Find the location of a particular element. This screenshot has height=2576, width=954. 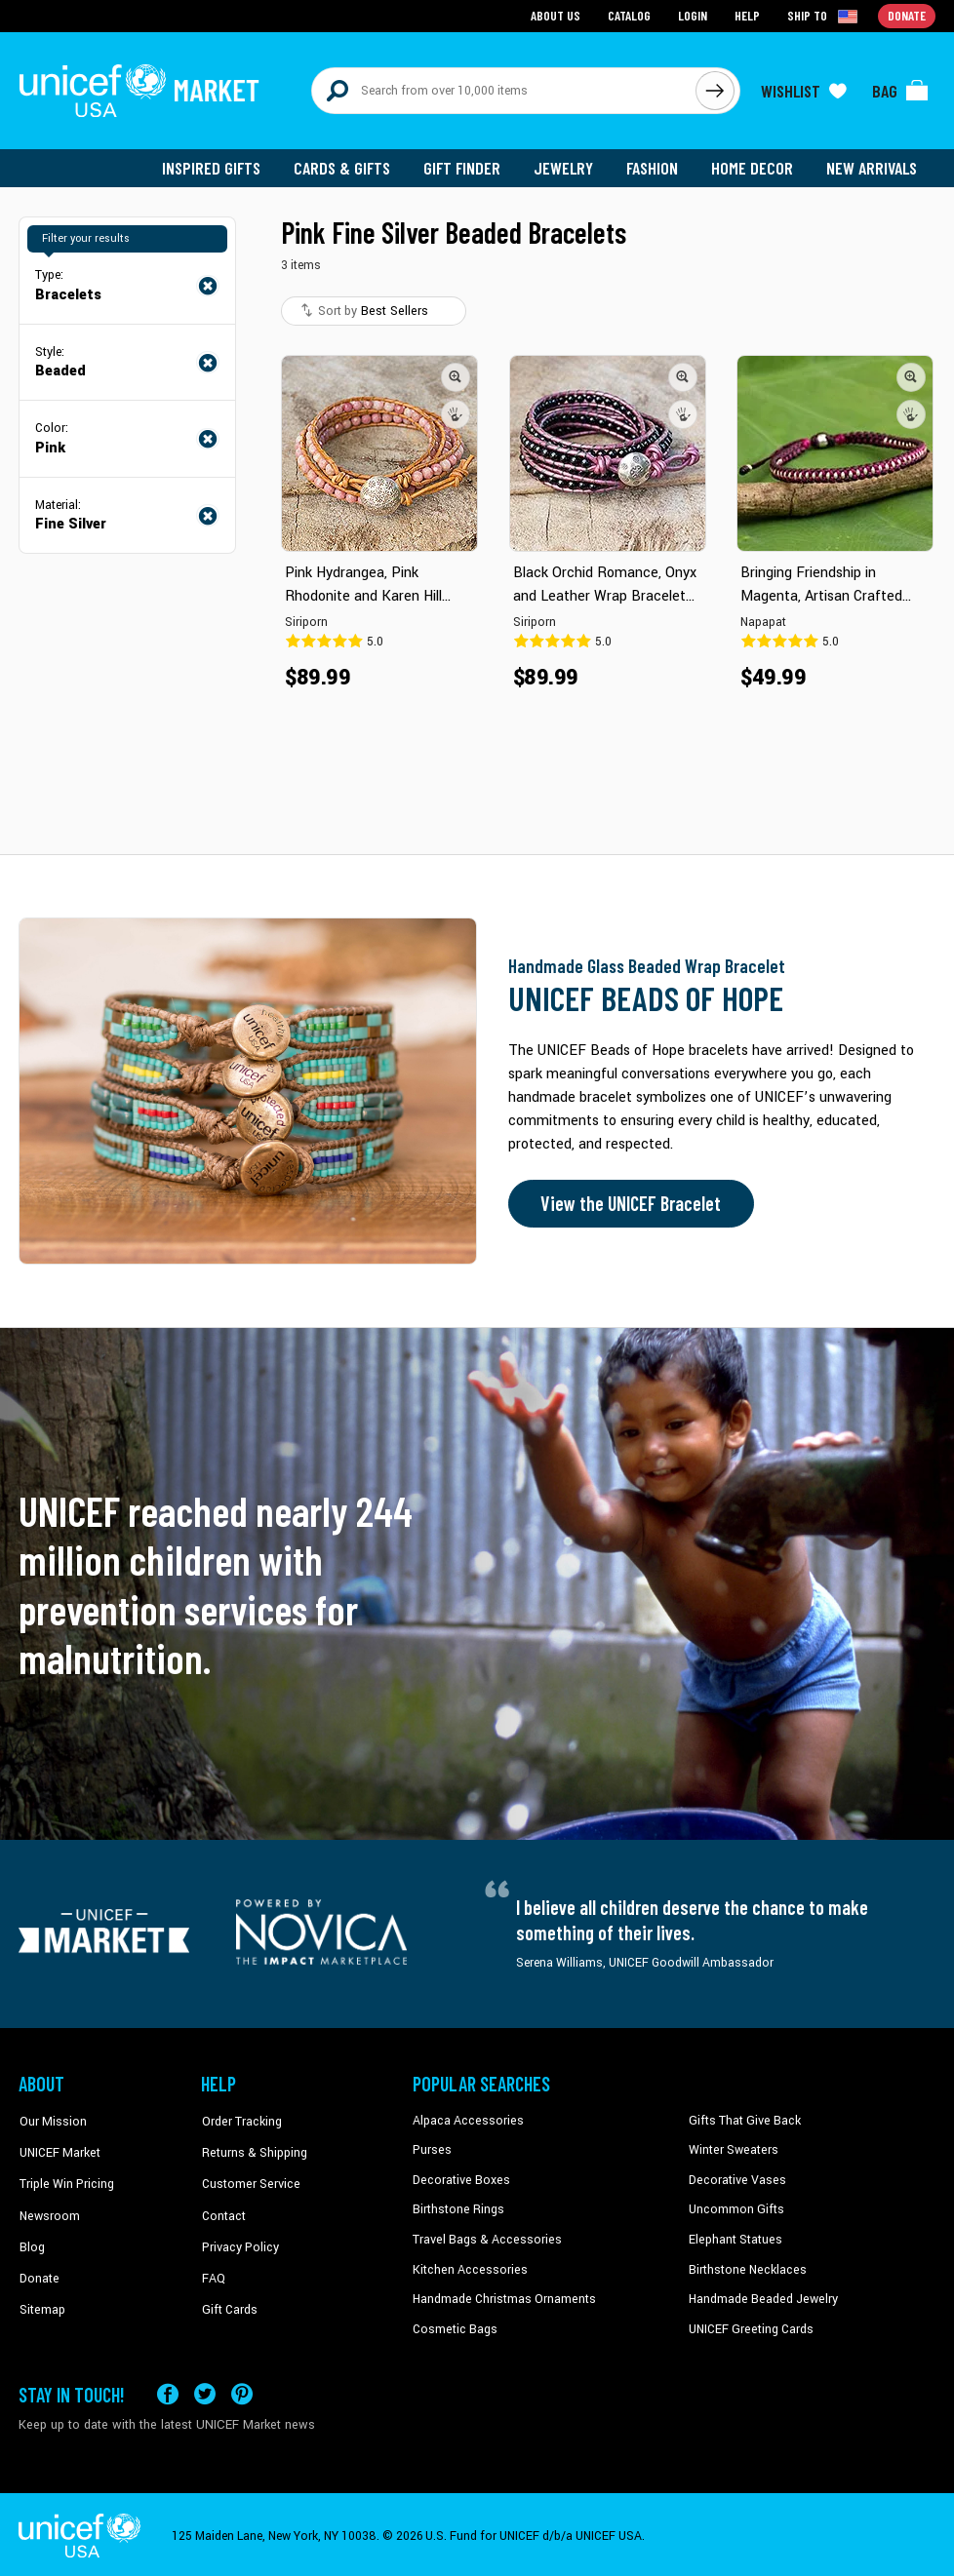

Purses is located at coordinates (432, 2148).